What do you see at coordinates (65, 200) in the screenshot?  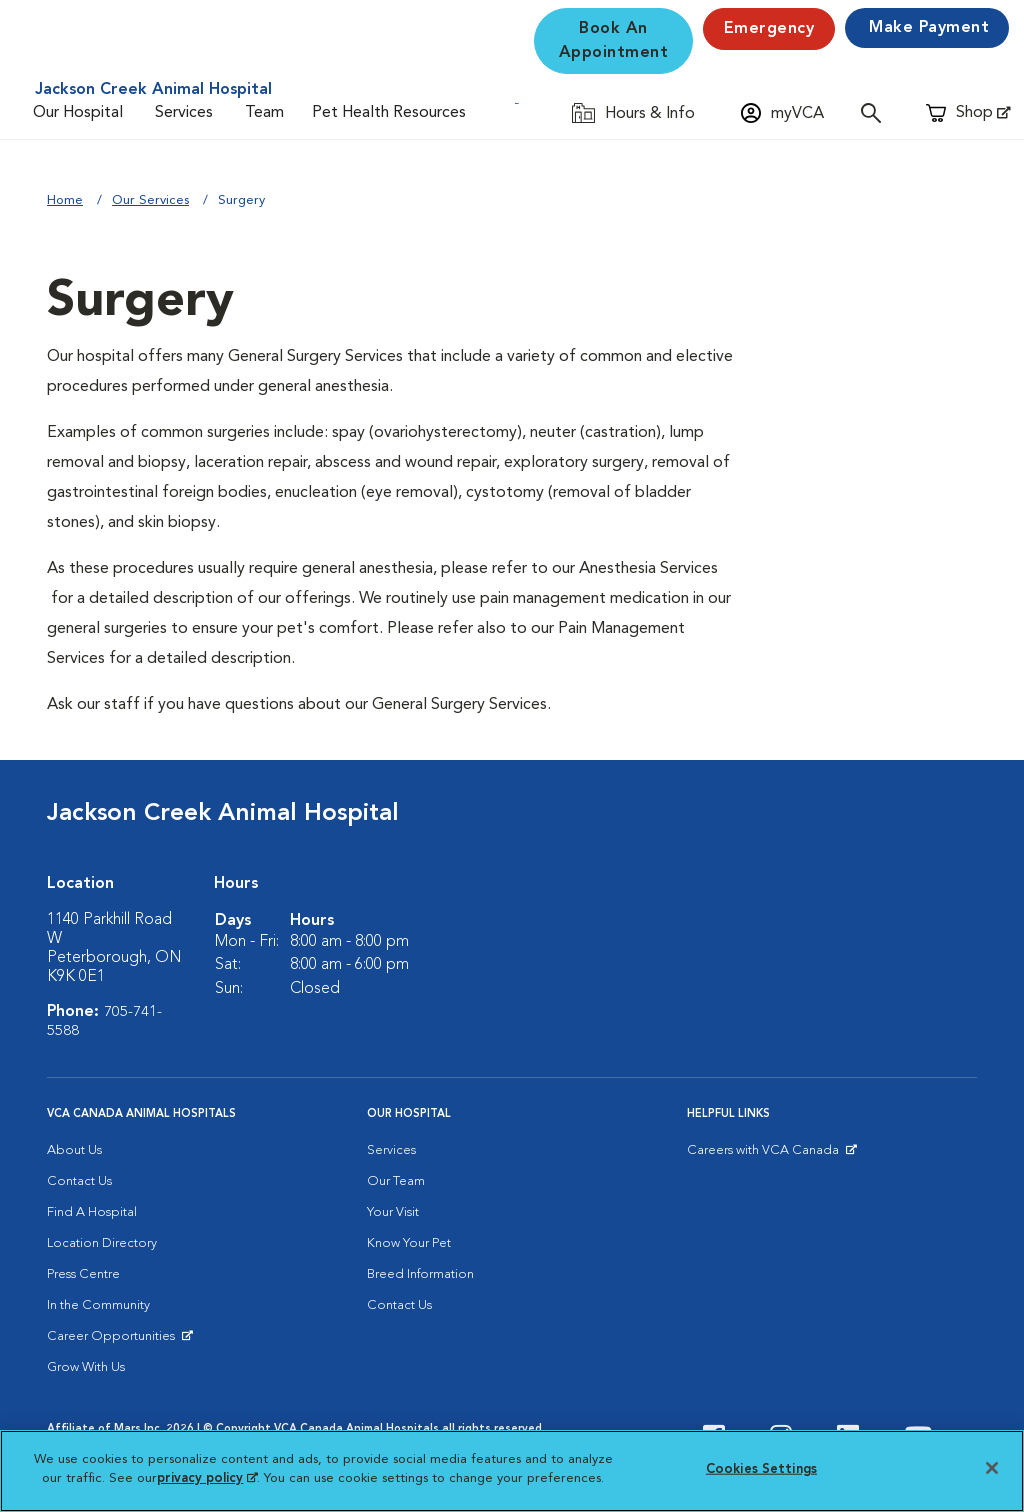 I see `Home` at bounding box center [65, 200].